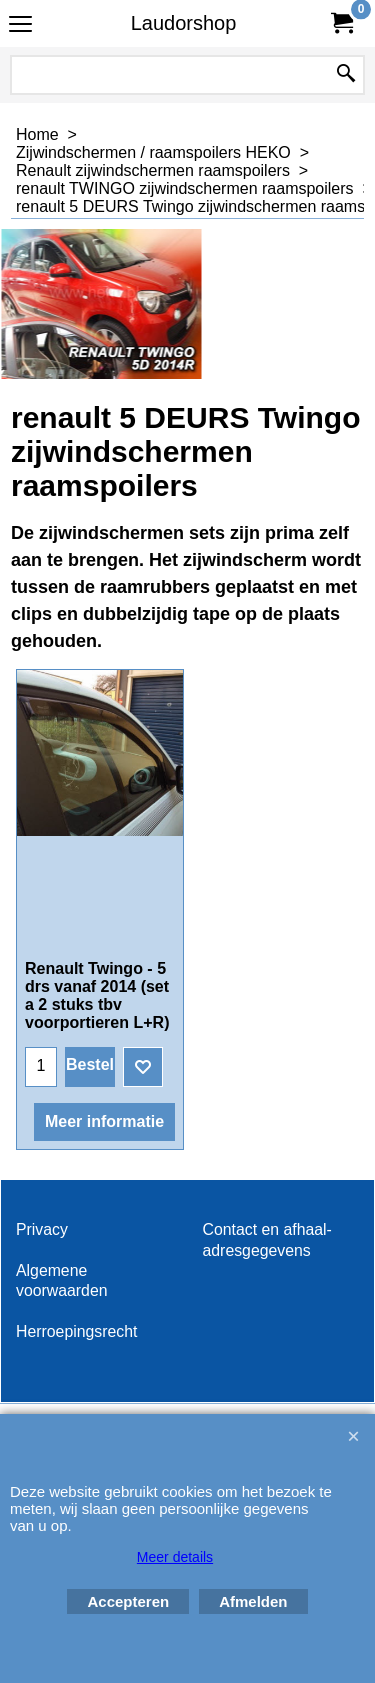  Describe the element at coordinates (184, 23) in the screenshot. I see `Laudorshop` at that location.